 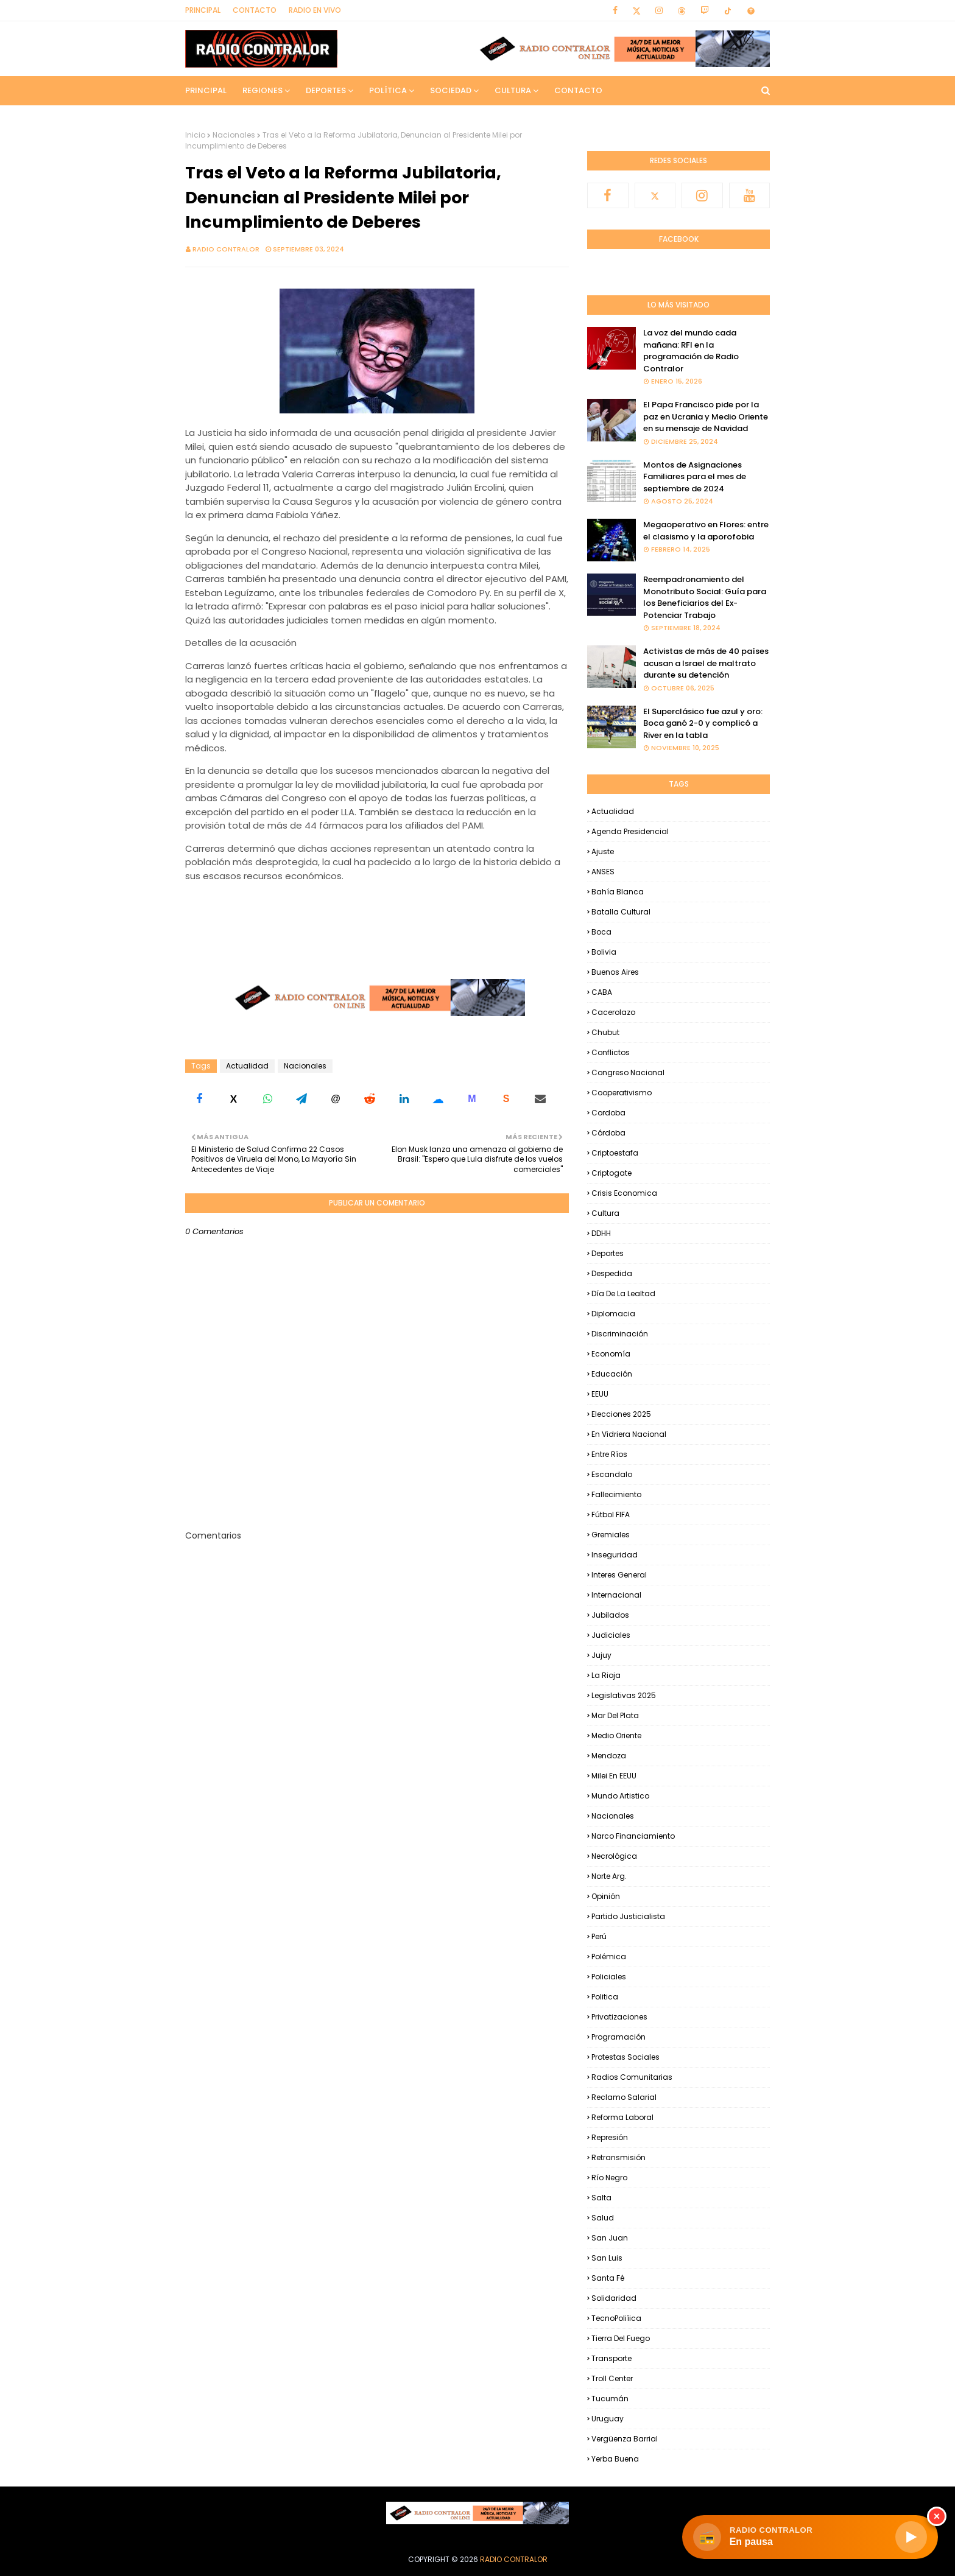 I want to click on Mar del Plata, so click(x=615, y=1715).